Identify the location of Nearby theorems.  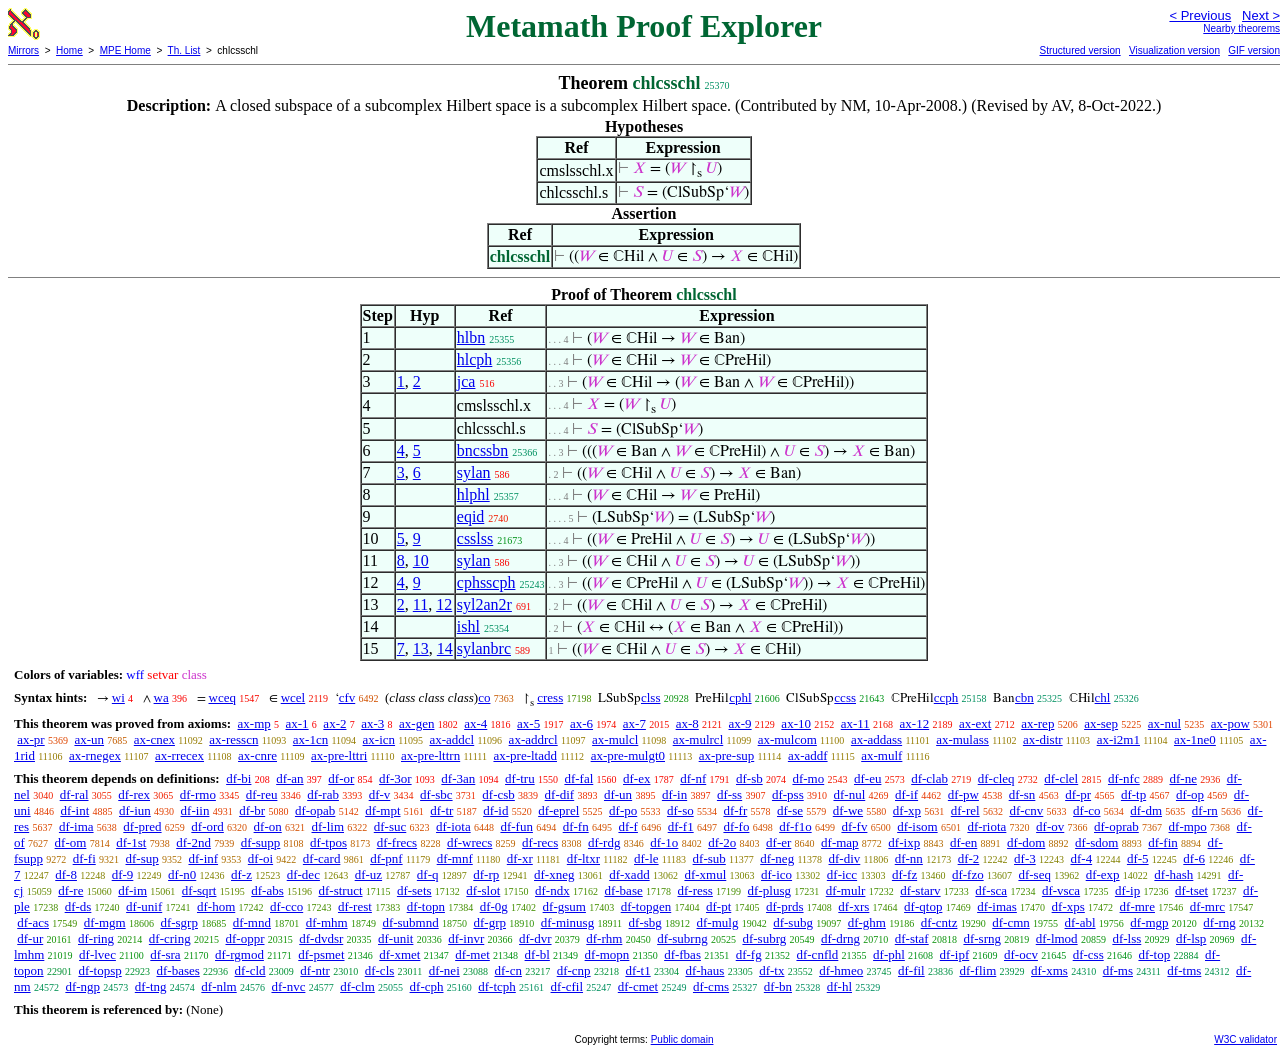
(1241, 28).